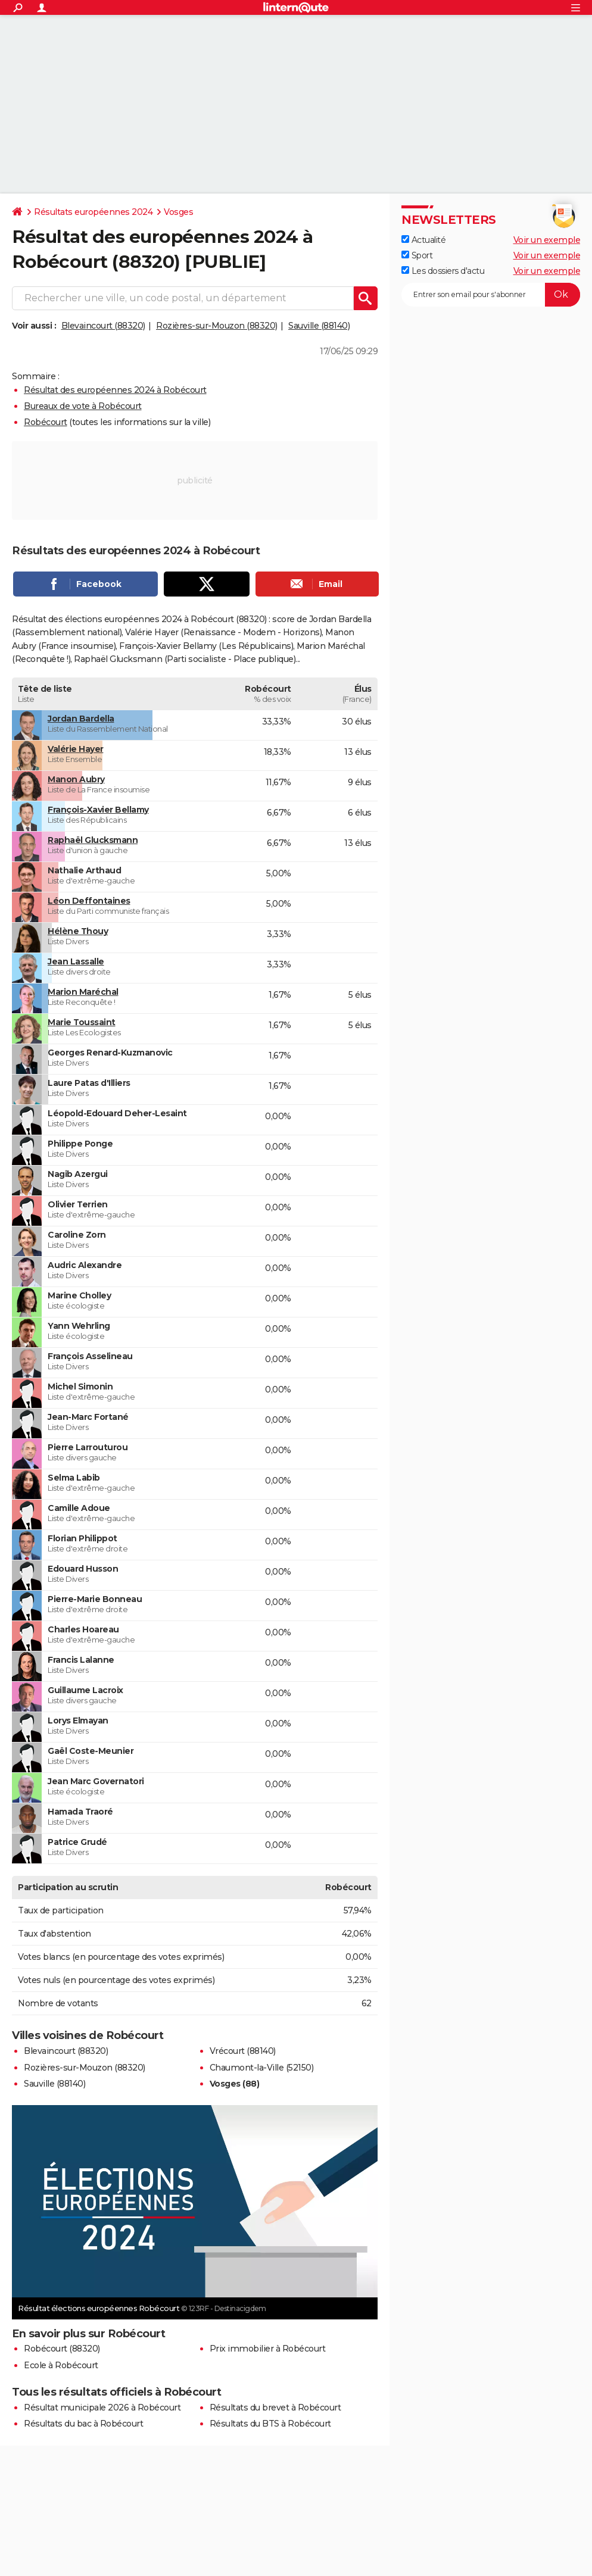 The image size is (592, 2576). What do you see at coordinates (83, 2423) in the screenshot?
I see `Résultats du bac à Robécourt` at bounding box center [83, 2423].